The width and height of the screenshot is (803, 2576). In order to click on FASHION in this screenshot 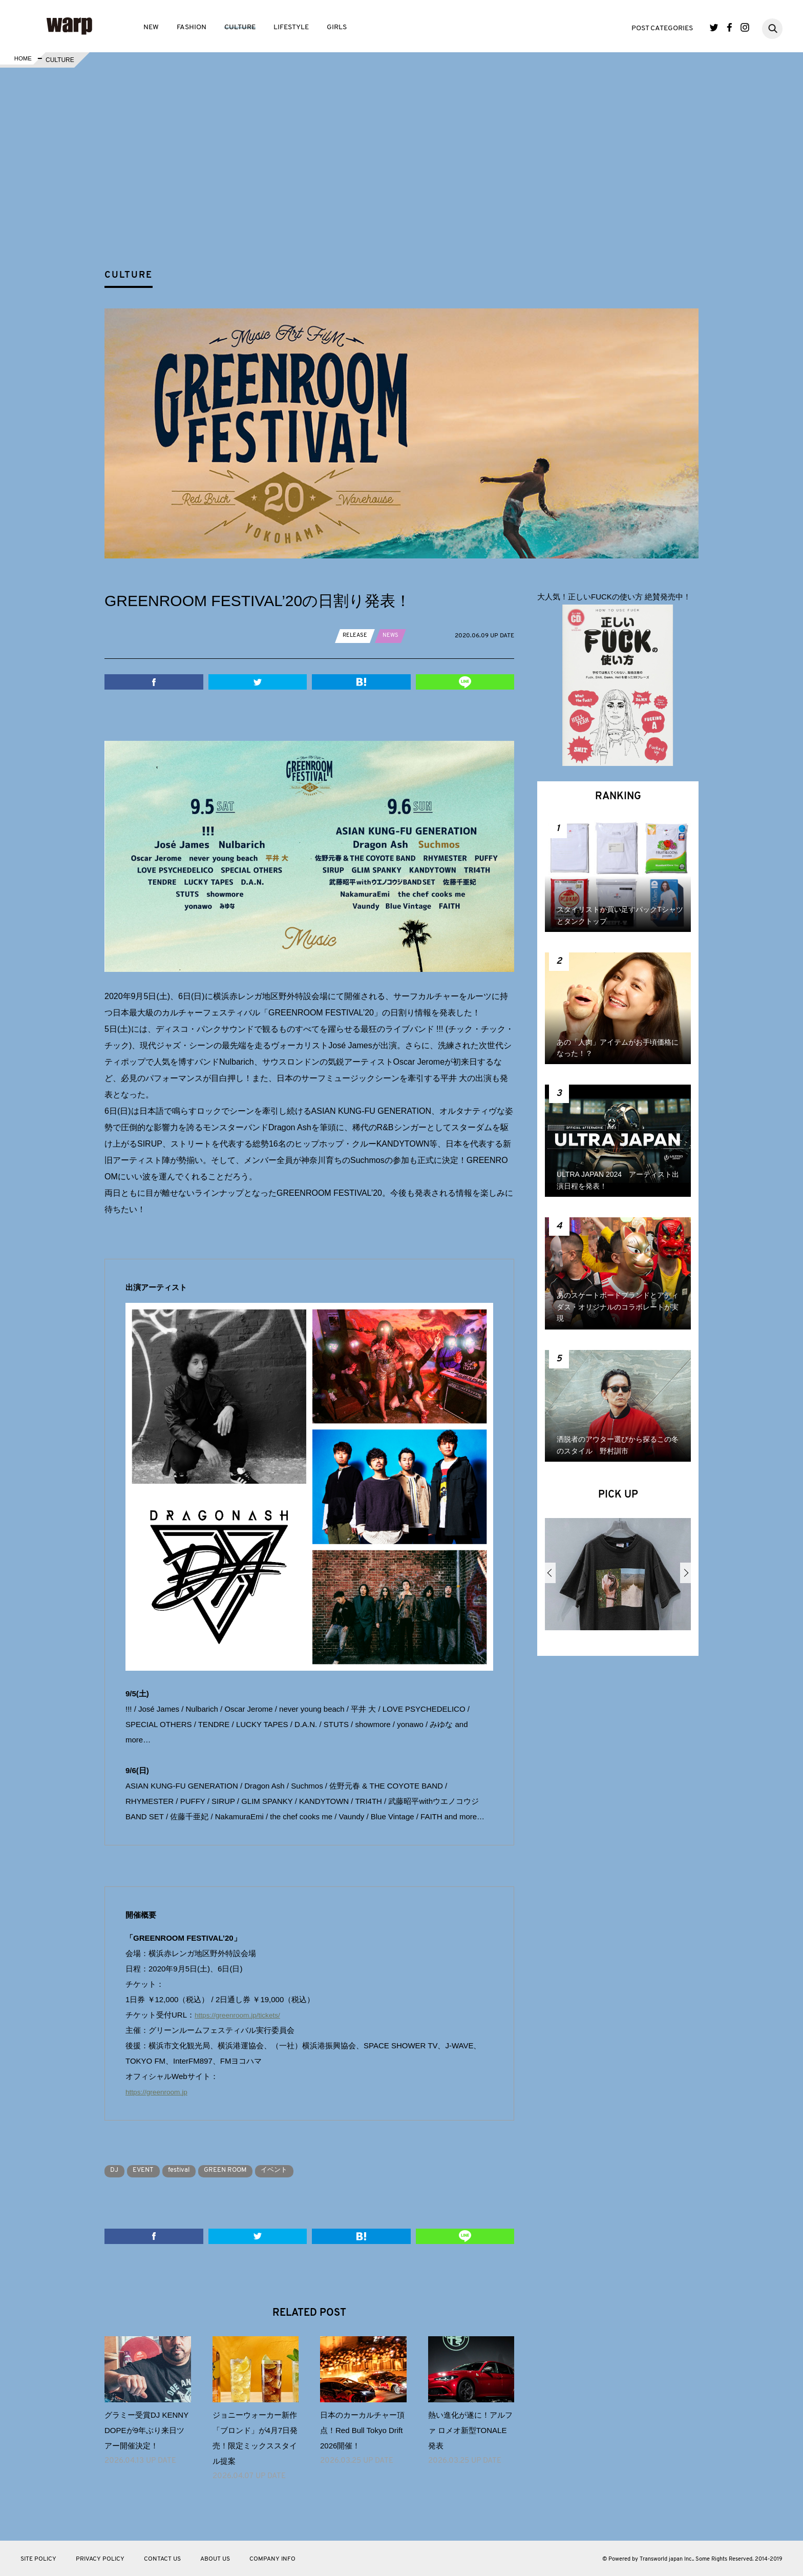, I will do `click(191, 27)`.